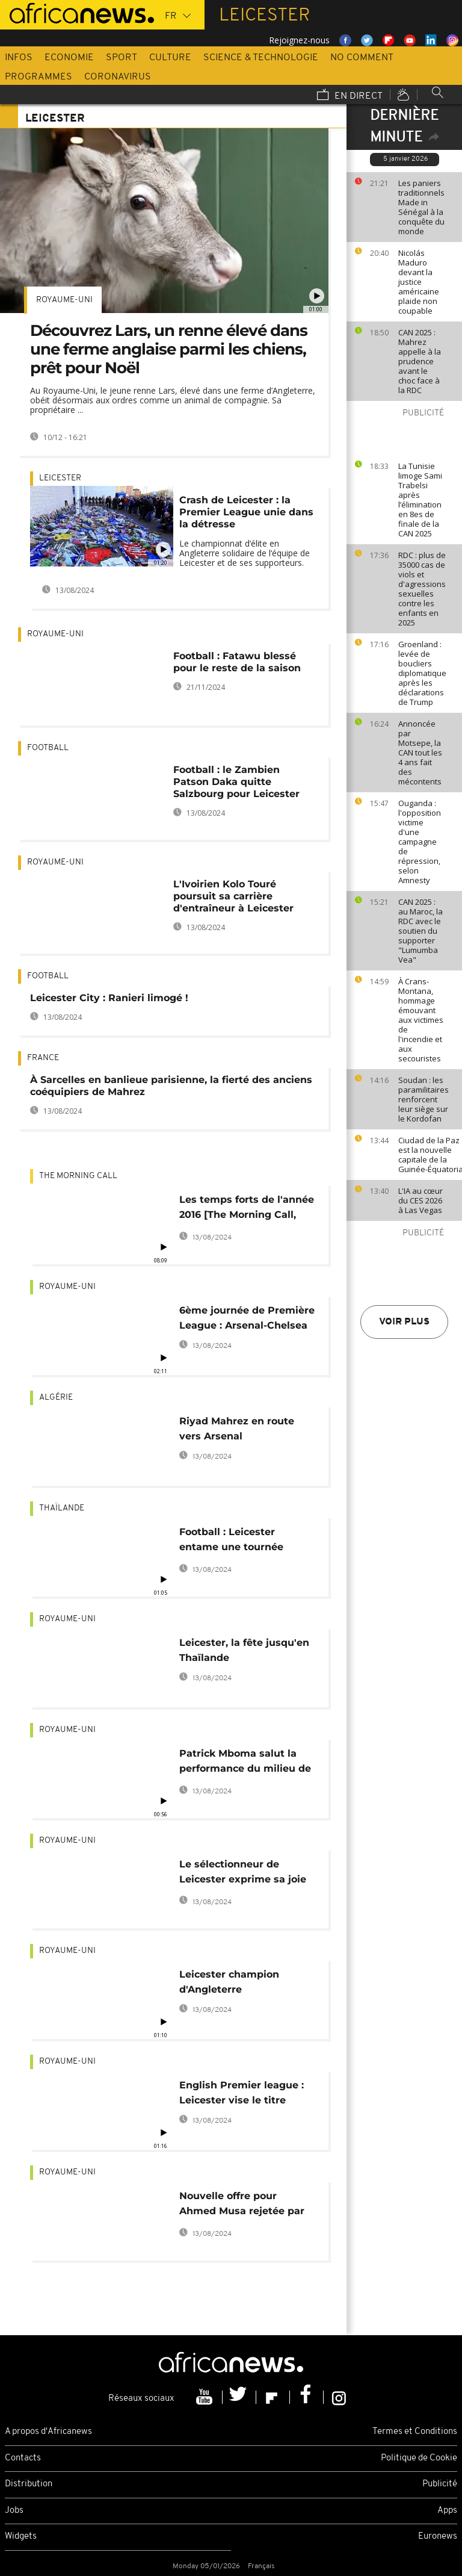 The image size is (462, 2576). What do you see at coordinates (48, 2431) in the screenshot?
I see `A propos d'Africanews` at bounding box center [48, 2431].